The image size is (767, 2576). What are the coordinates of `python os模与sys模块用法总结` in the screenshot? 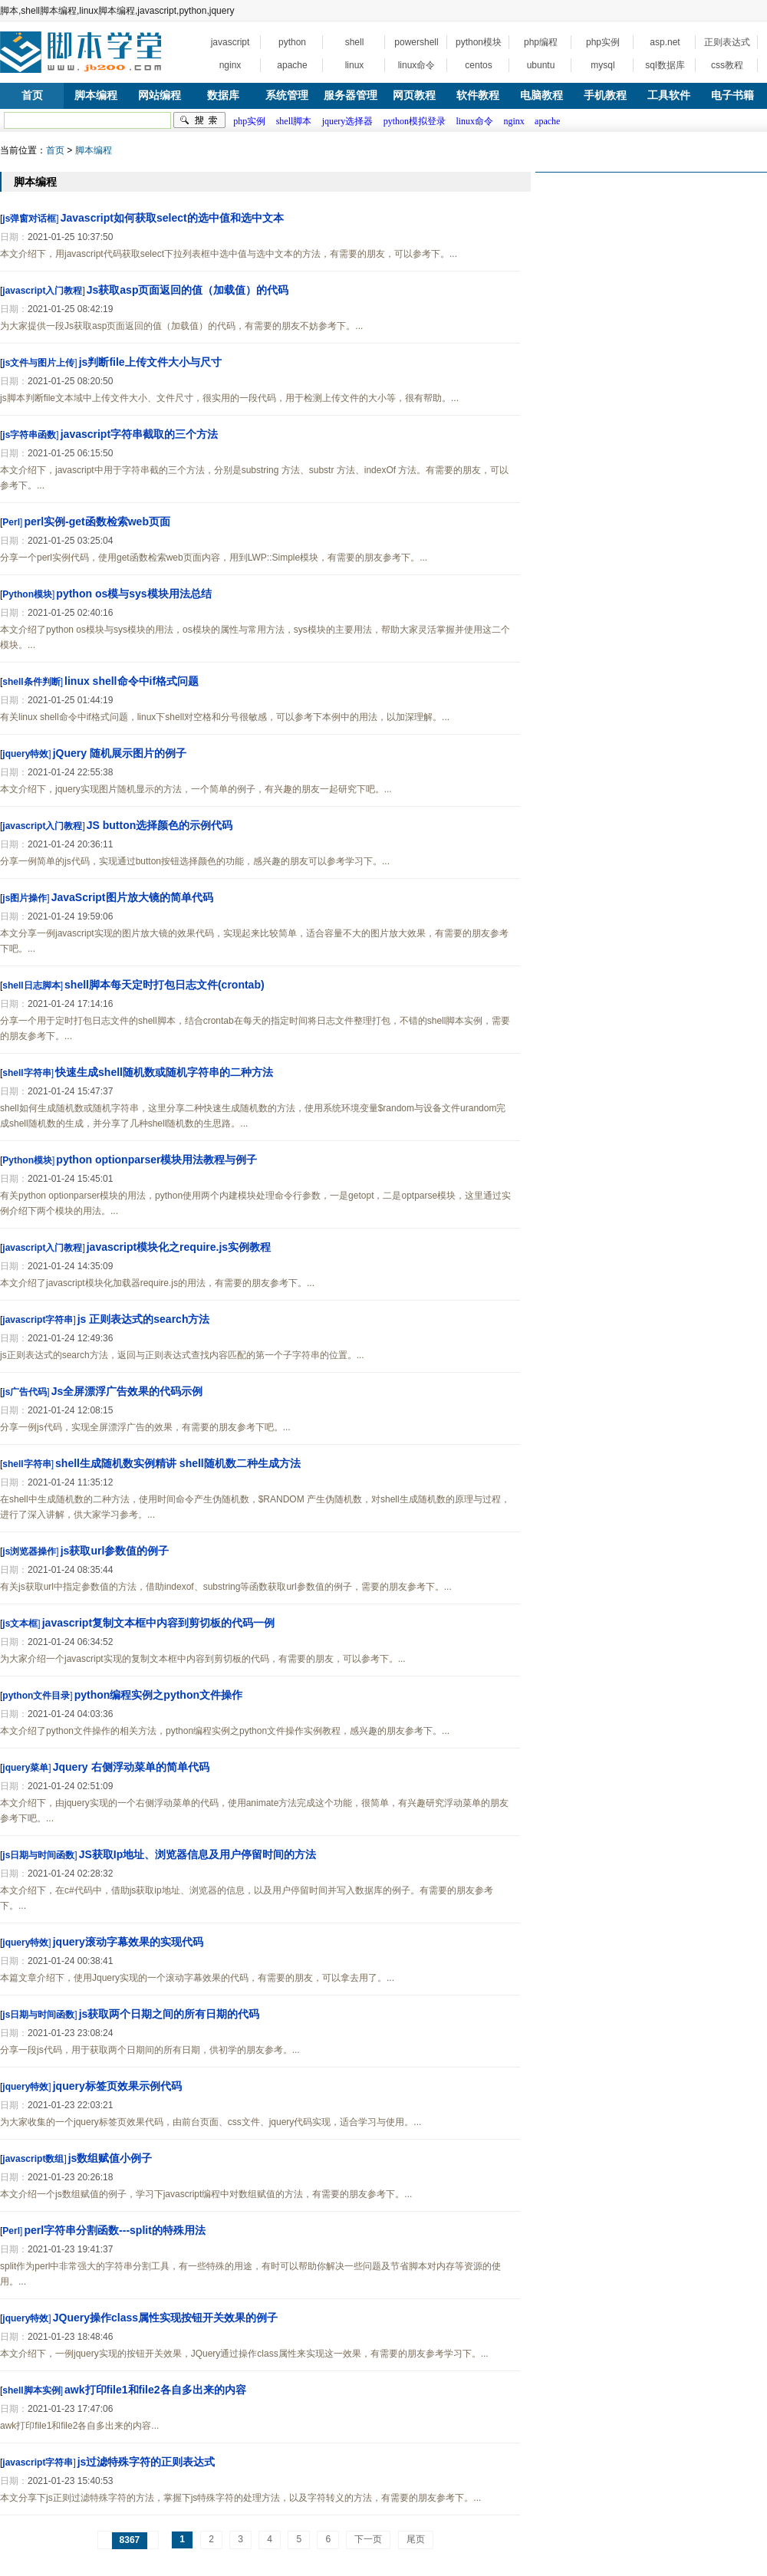 It's located at (133, 593).